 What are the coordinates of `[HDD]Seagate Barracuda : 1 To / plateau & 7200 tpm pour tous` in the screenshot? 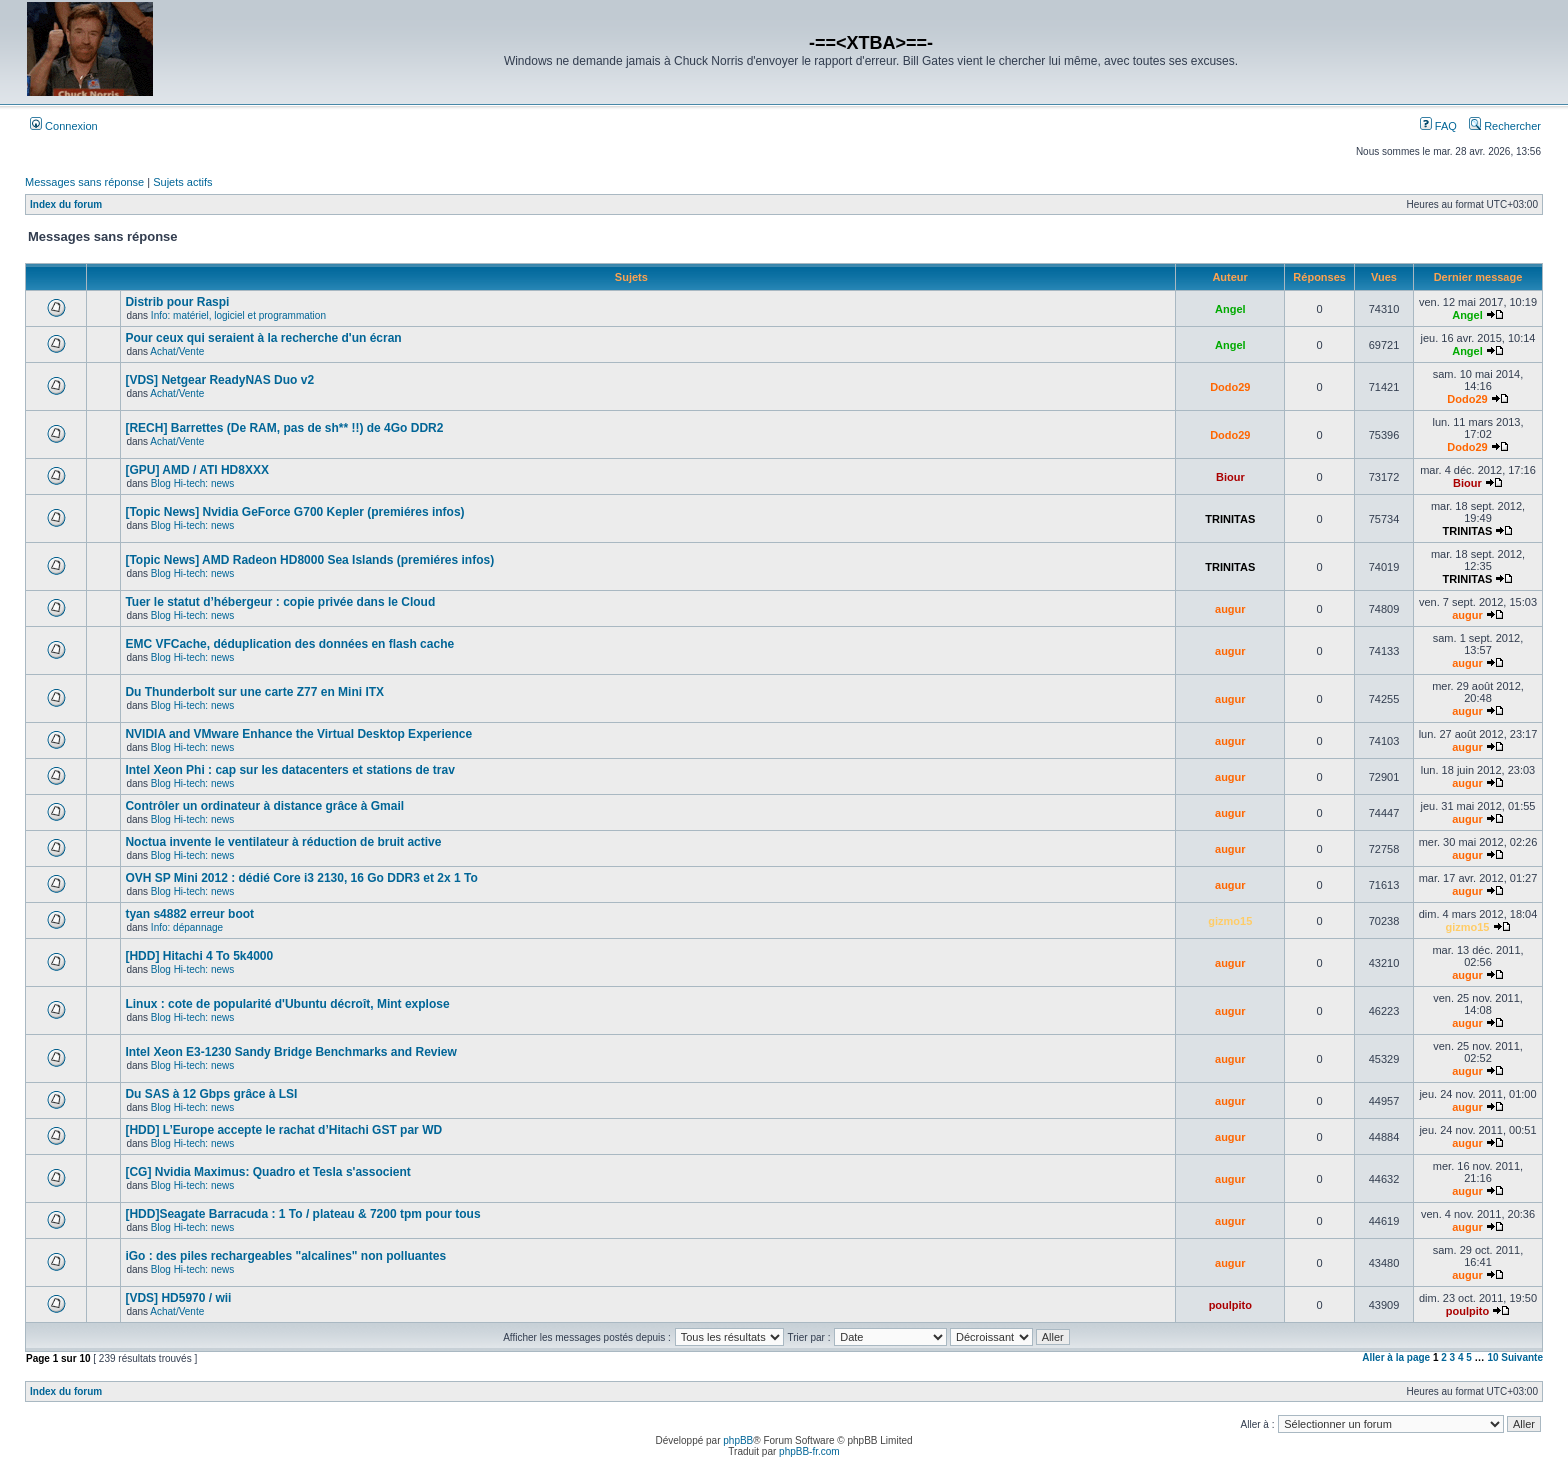 It's located at (302, 1214).